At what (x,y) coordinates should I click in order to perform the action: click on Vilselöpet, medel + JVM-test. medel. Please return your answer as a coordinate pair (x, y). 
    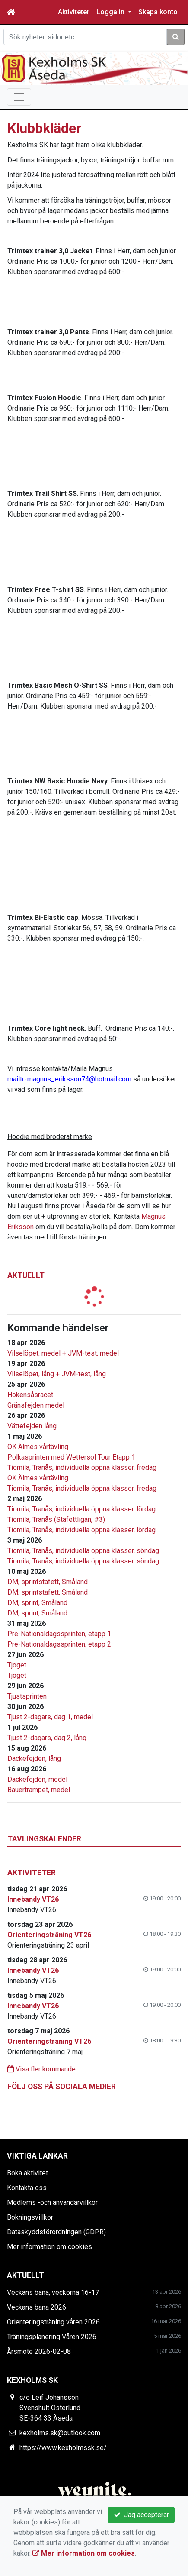
    Looking at the image, I should click on (63, 1353).